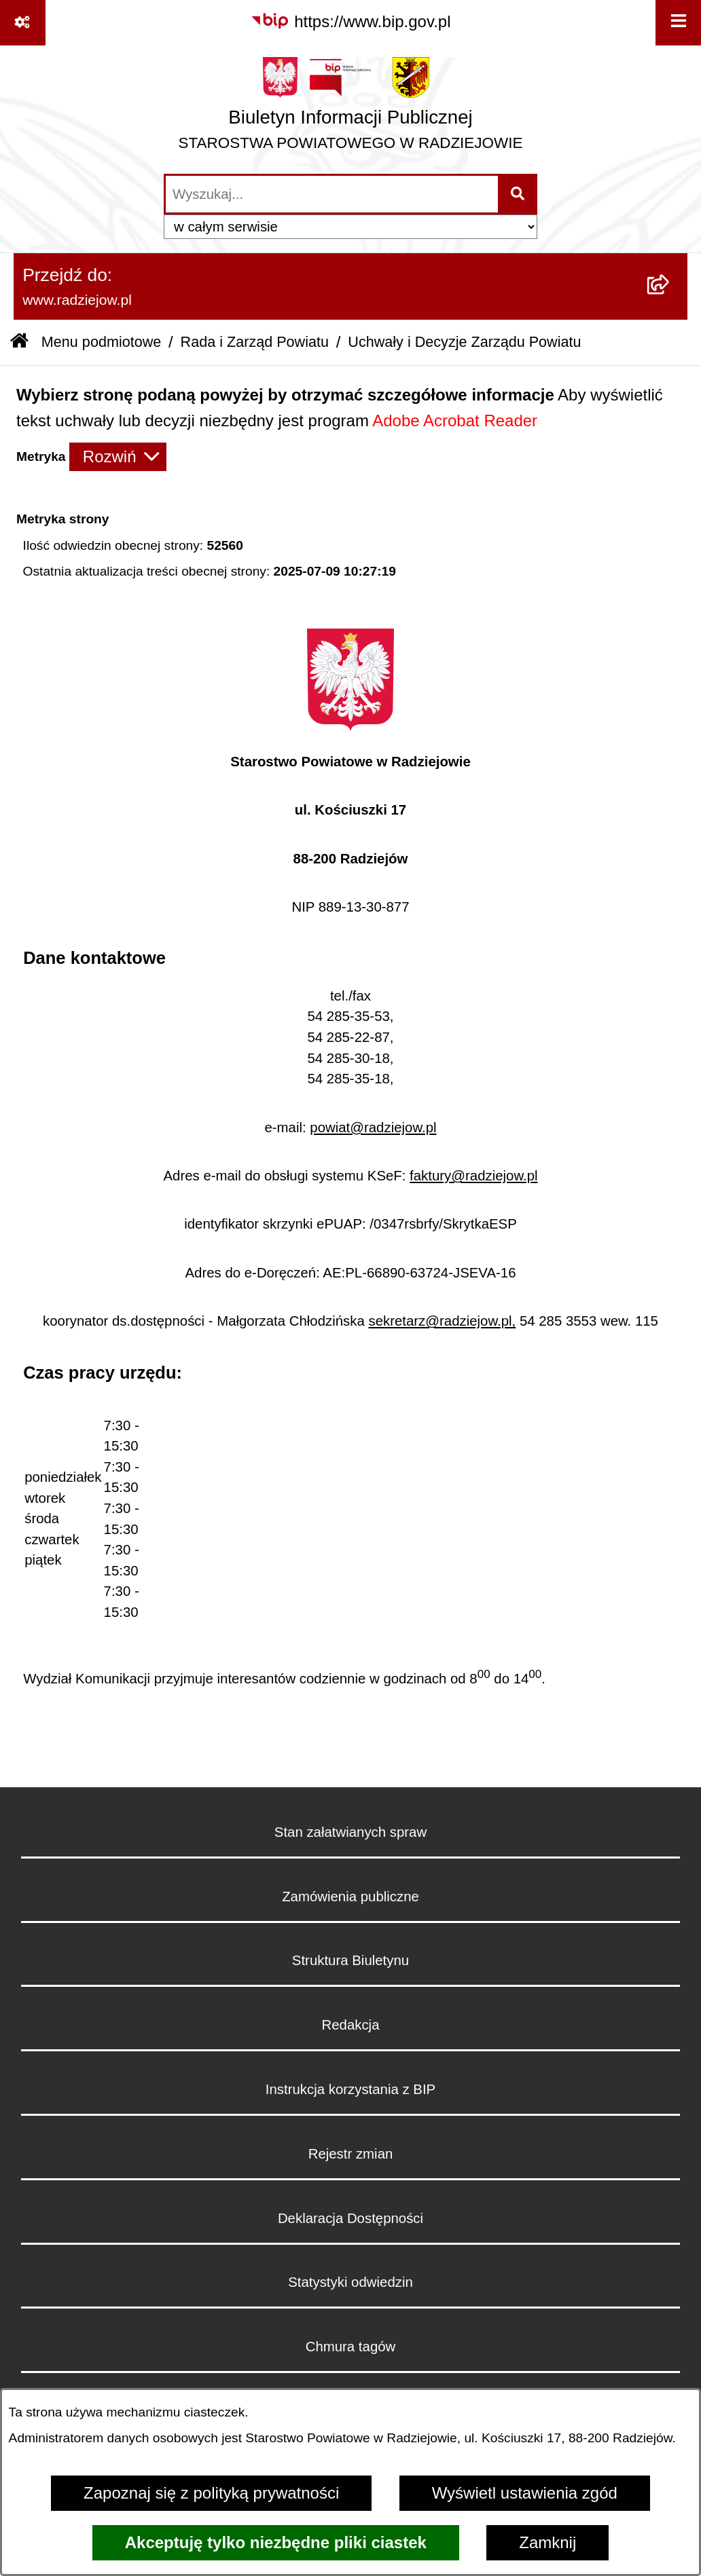 The height and width of the screenshot is (2576, 701). What do you see at coordinates (473, 1175) in the screenshot?
I see `faktury@radziejow.pl` at bounding box center [473, 1175].